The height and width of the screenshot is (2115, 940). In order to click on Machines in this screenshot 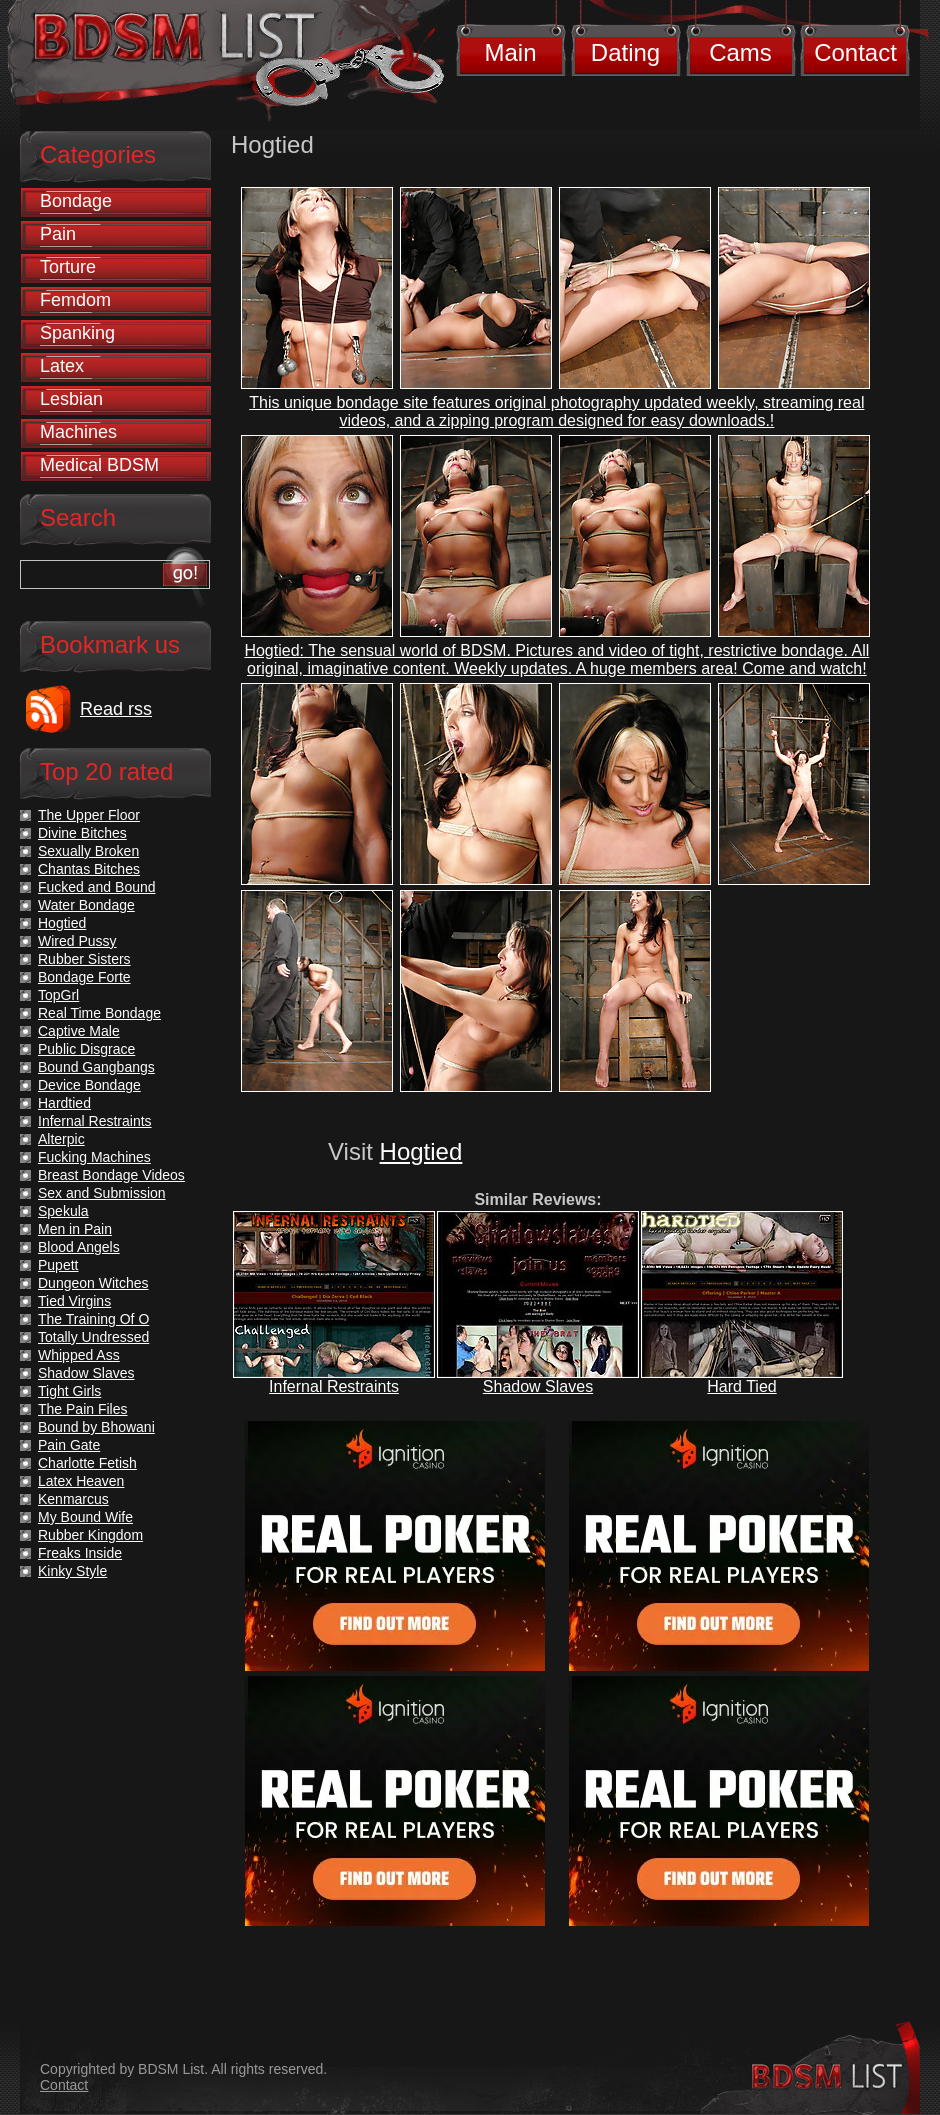, I will do `click(78, 432)`.